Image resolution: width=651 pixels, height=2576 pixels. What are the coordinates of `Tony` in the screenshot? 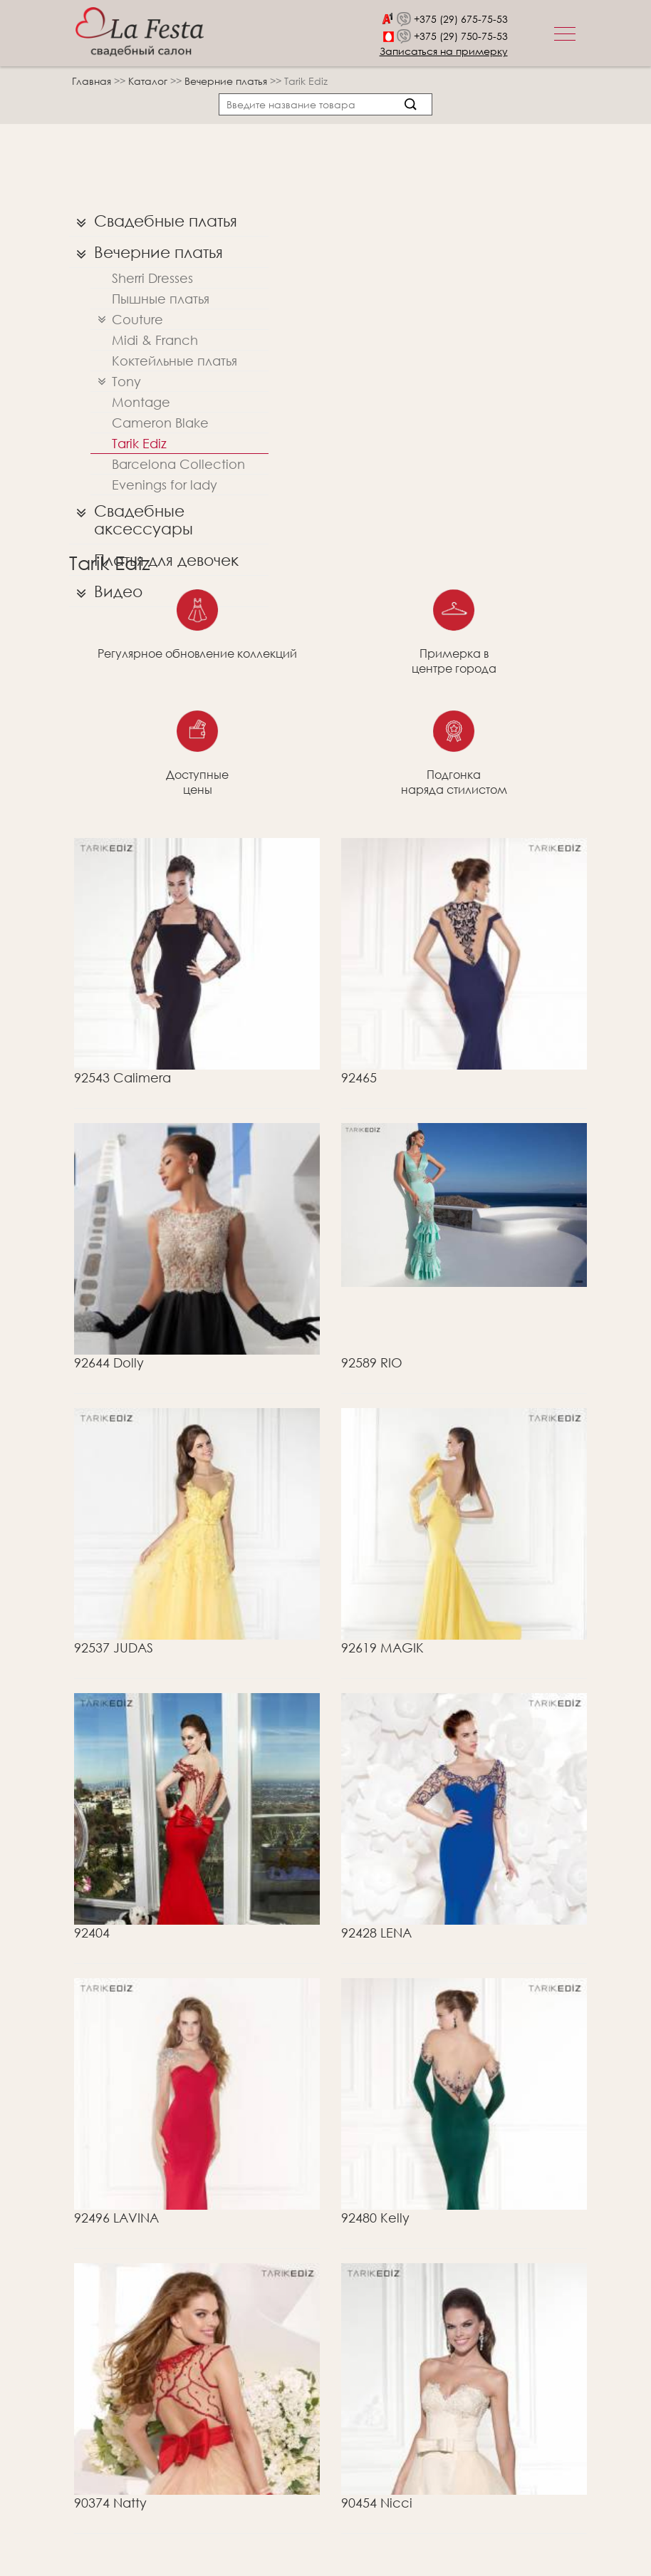 It's located at (115, 381).